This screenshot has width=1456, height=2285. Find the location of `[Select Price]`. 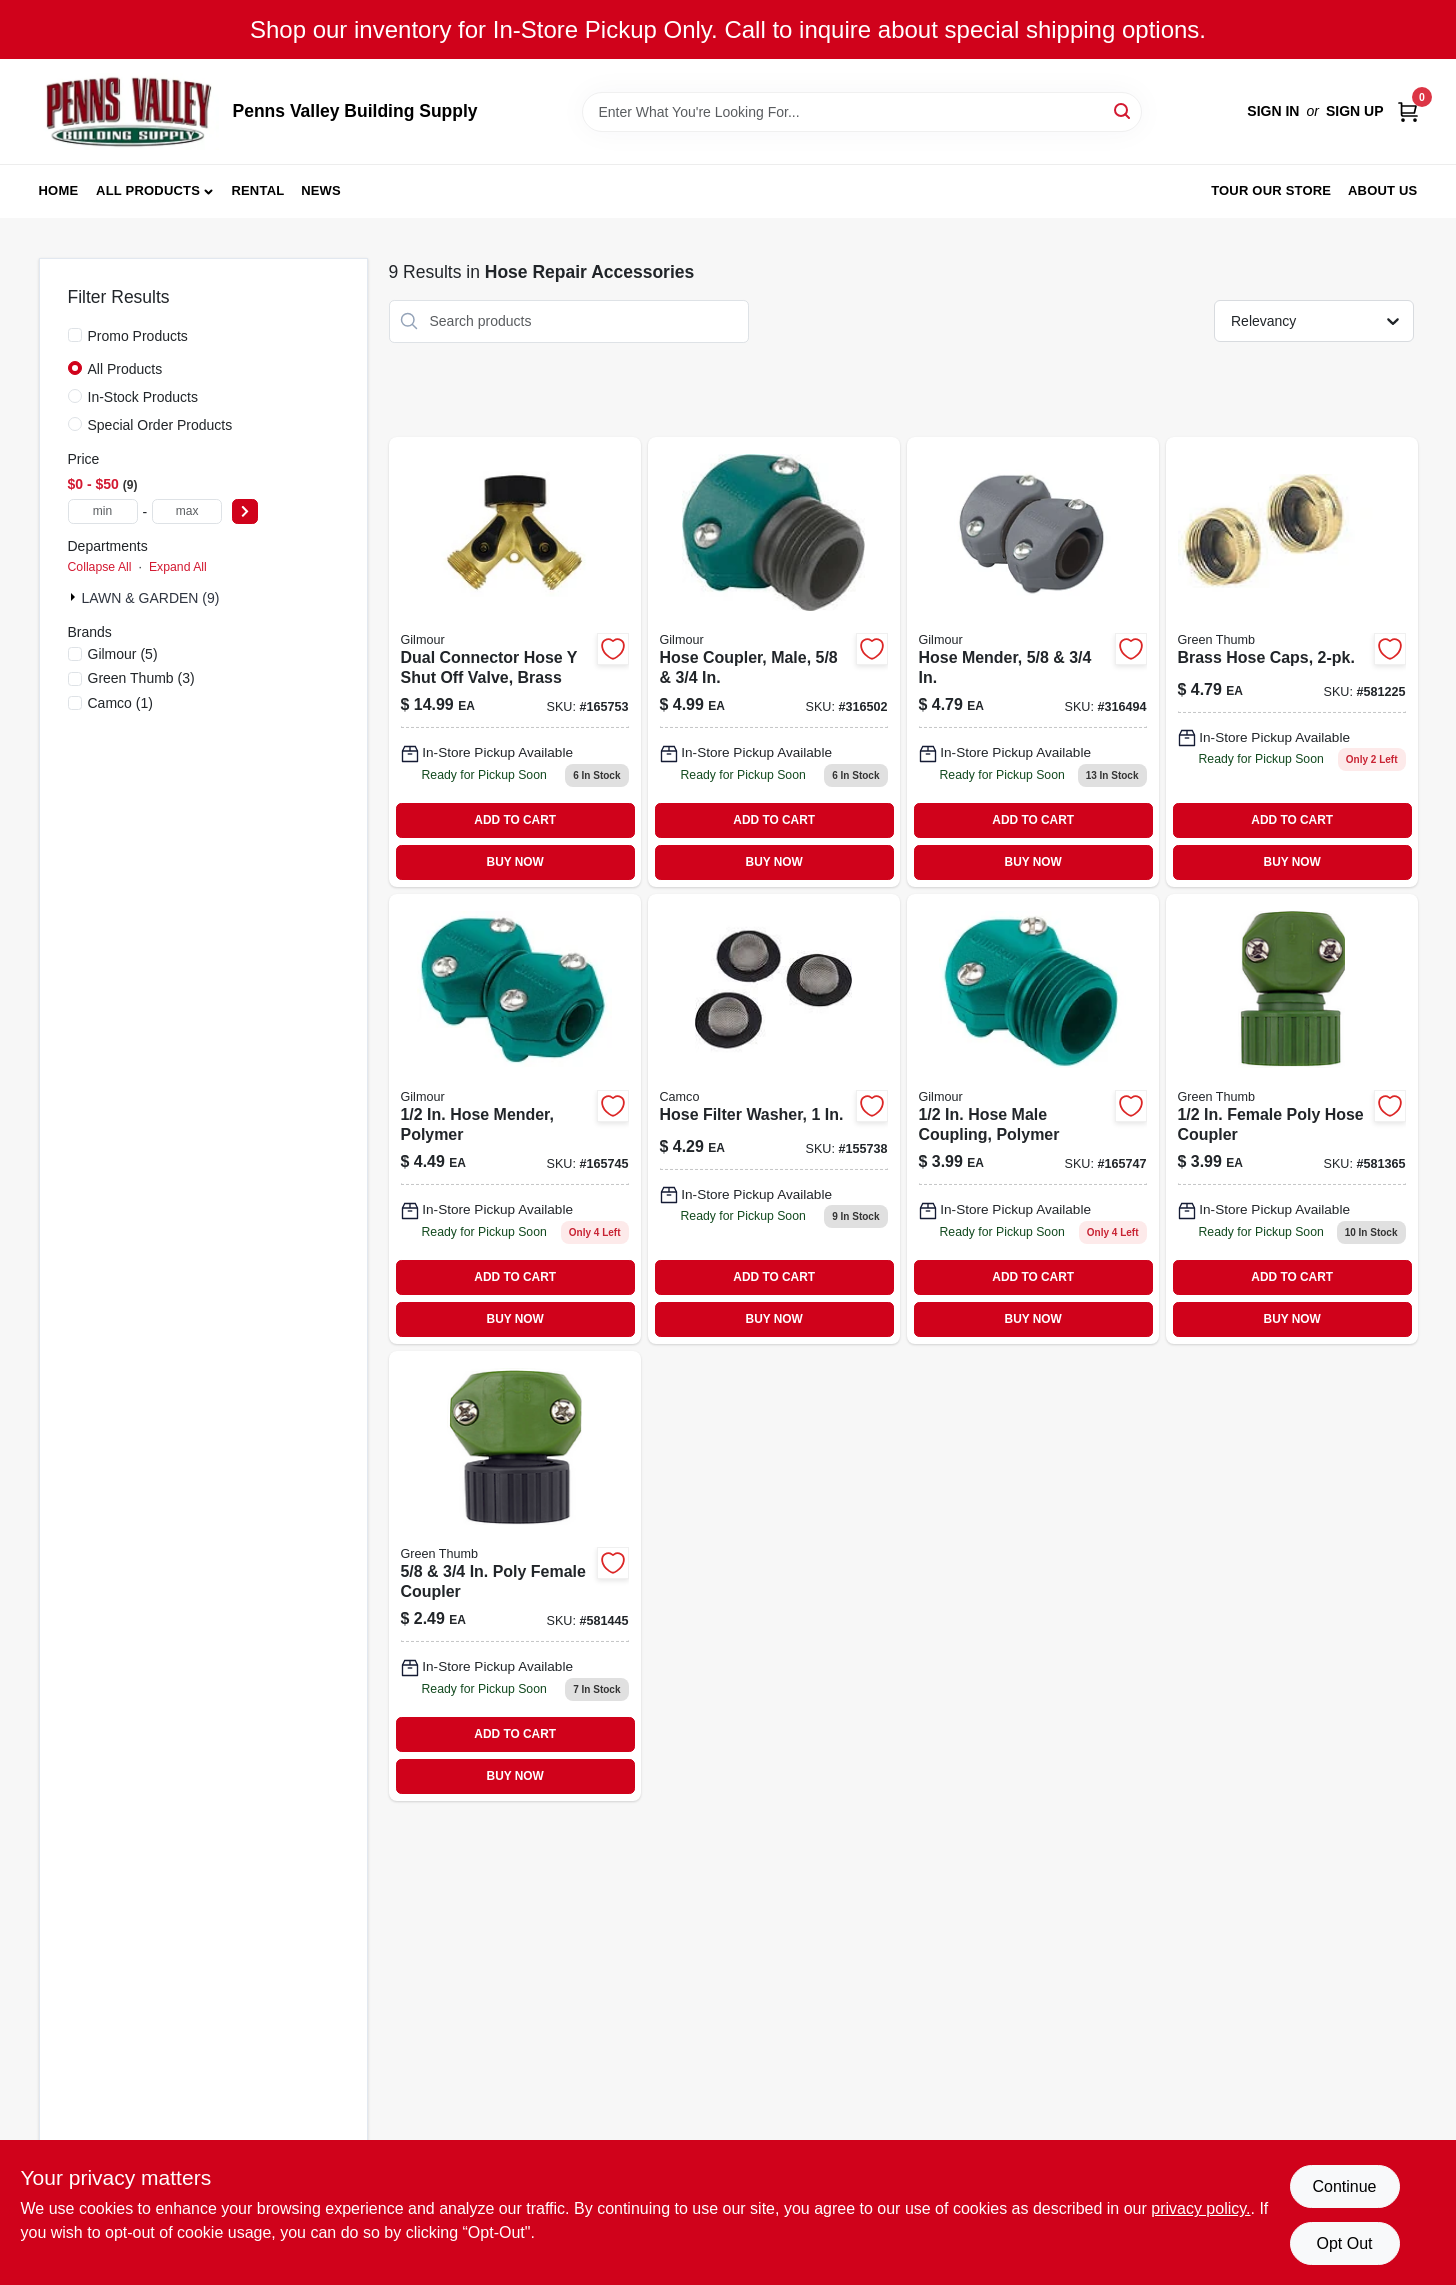

[Select Price] is located at coordinates (245, 511).